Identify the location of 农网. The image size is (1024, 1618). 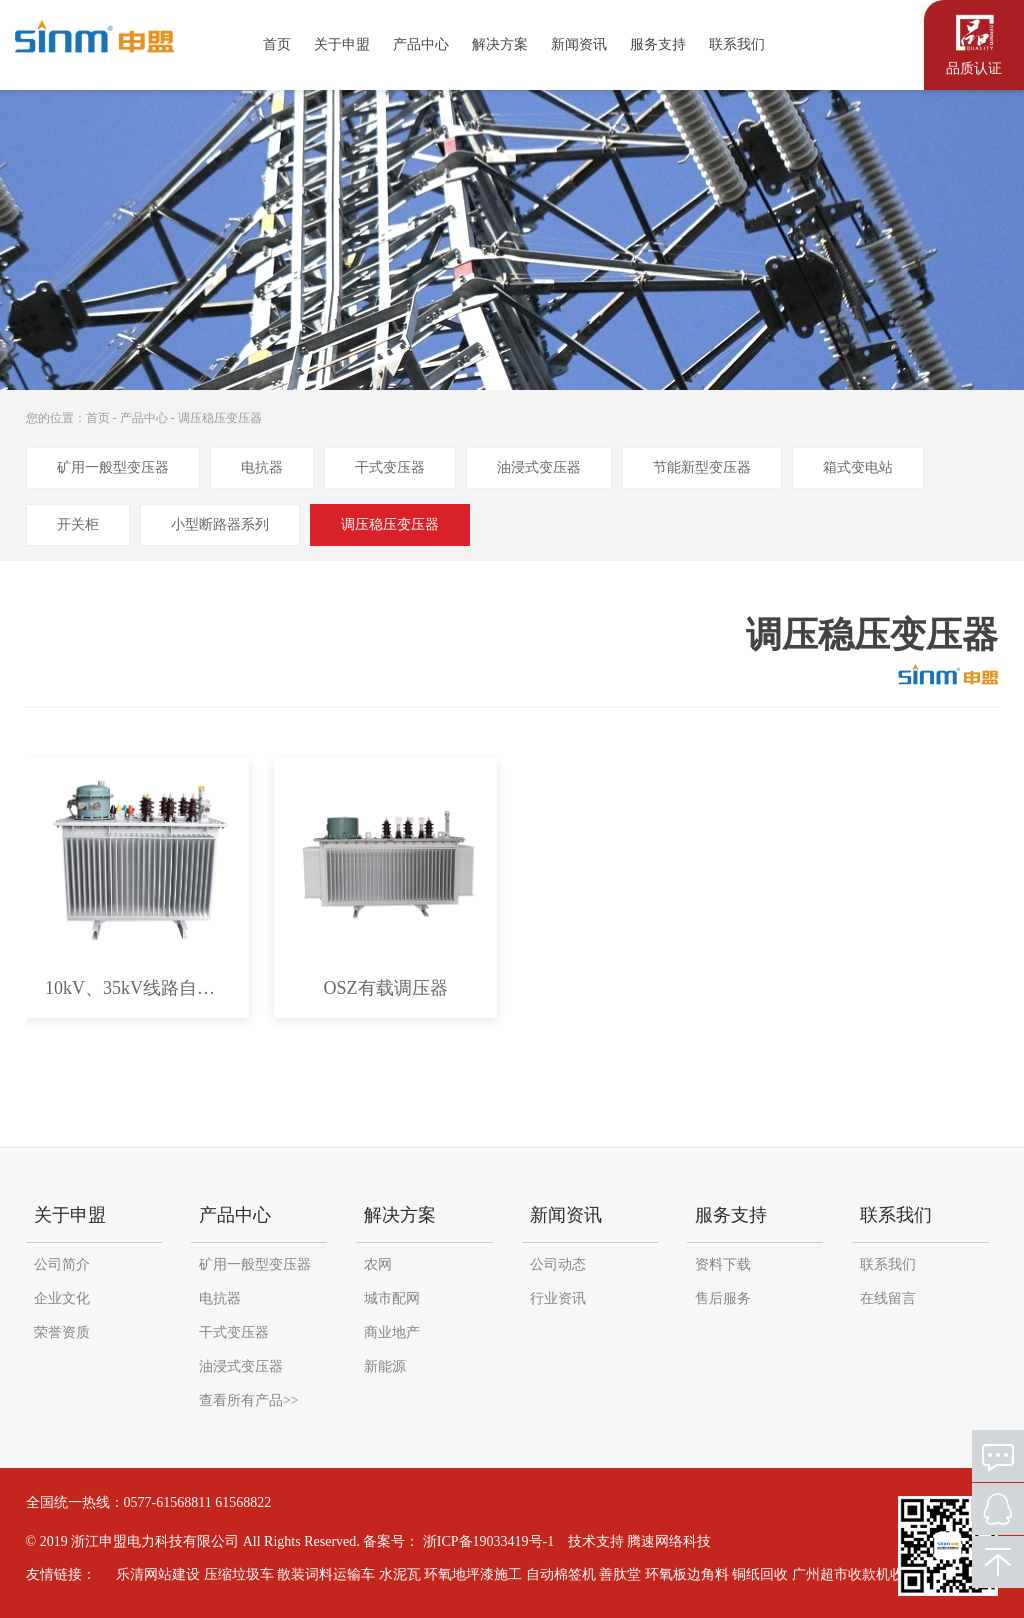
(378, 1264).